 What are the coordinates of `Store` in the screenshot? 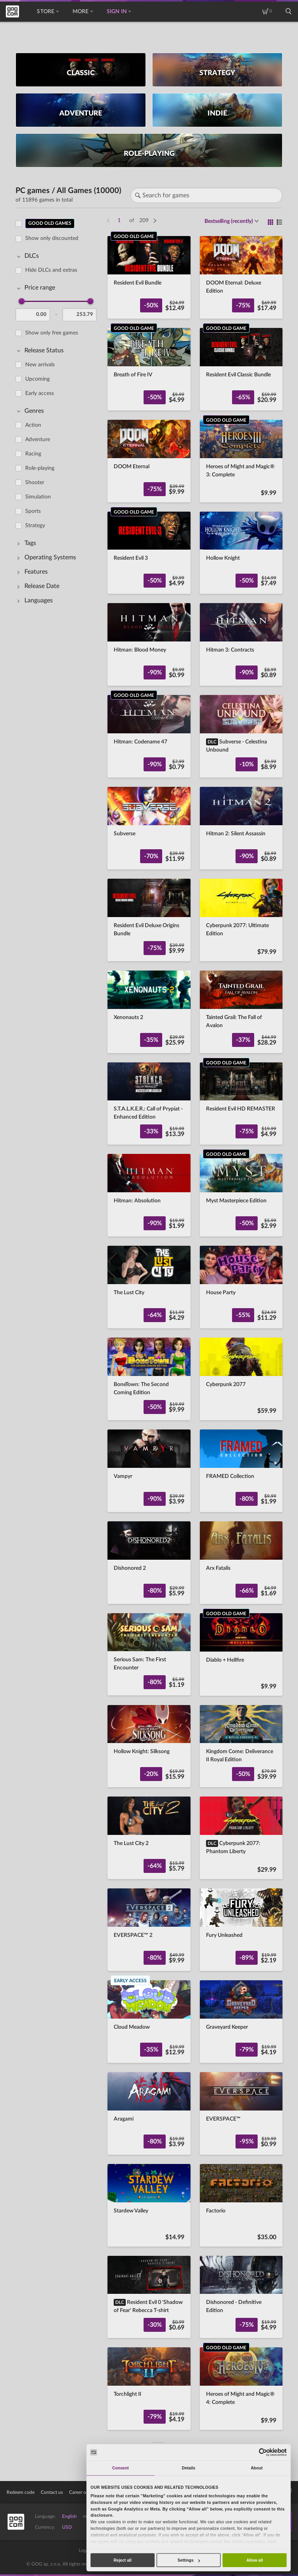 It's located at (47, 11).